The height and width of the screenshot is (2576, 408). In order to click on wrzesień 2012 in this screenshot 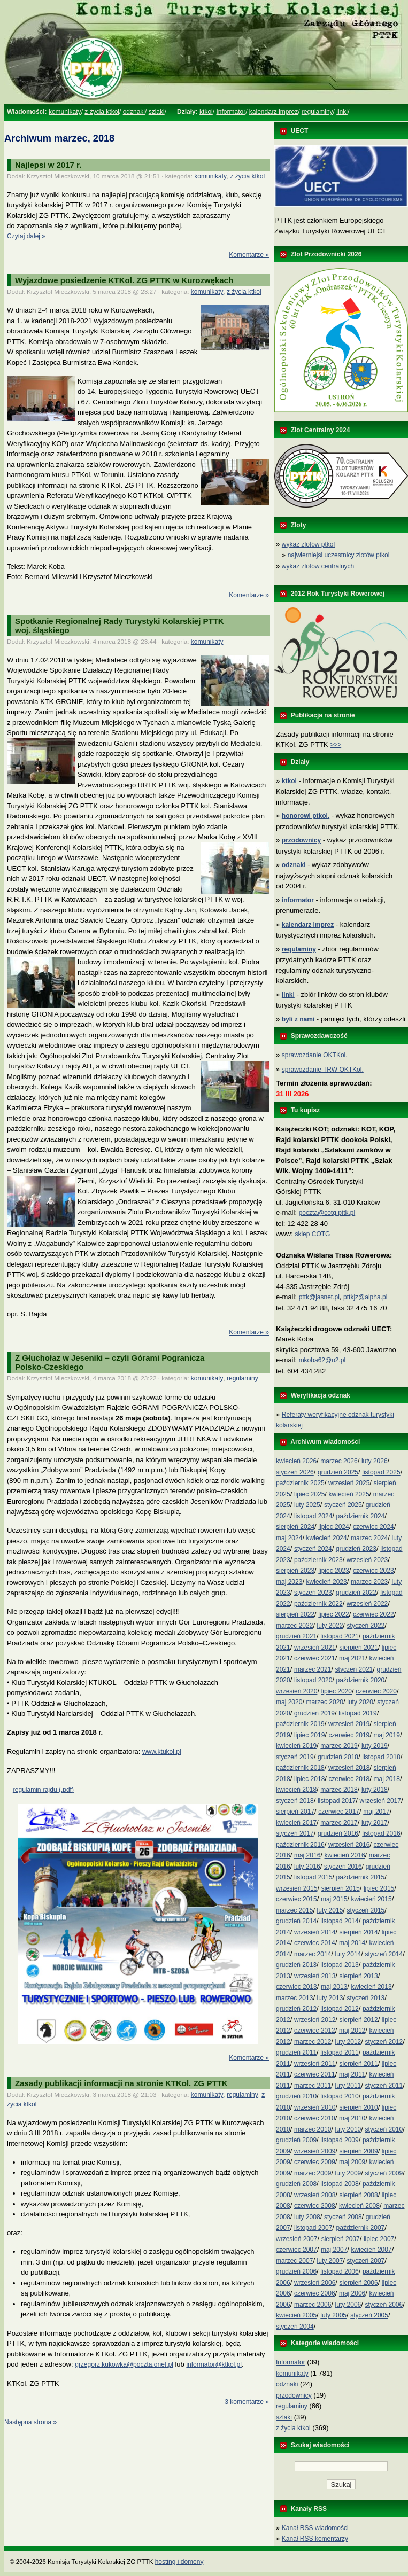, I will do `click(314, 2020)`.